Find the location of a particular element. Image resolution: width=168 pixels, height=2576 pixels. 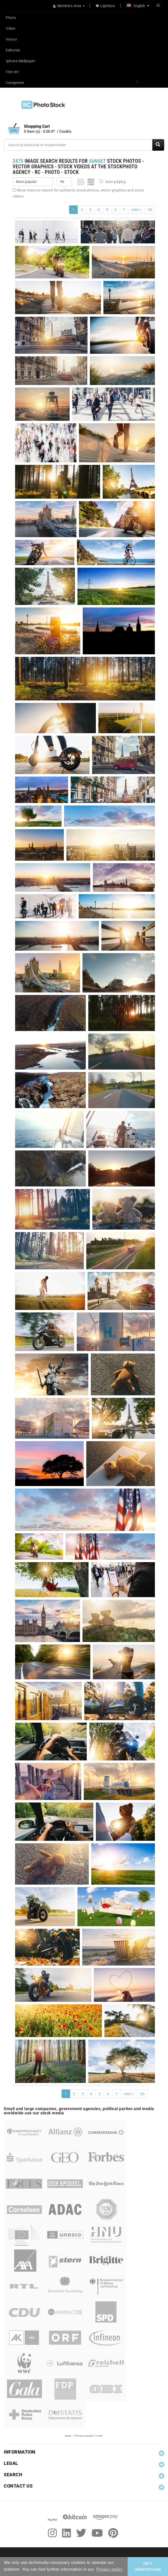

Vector is located at coordinates (11, 39).